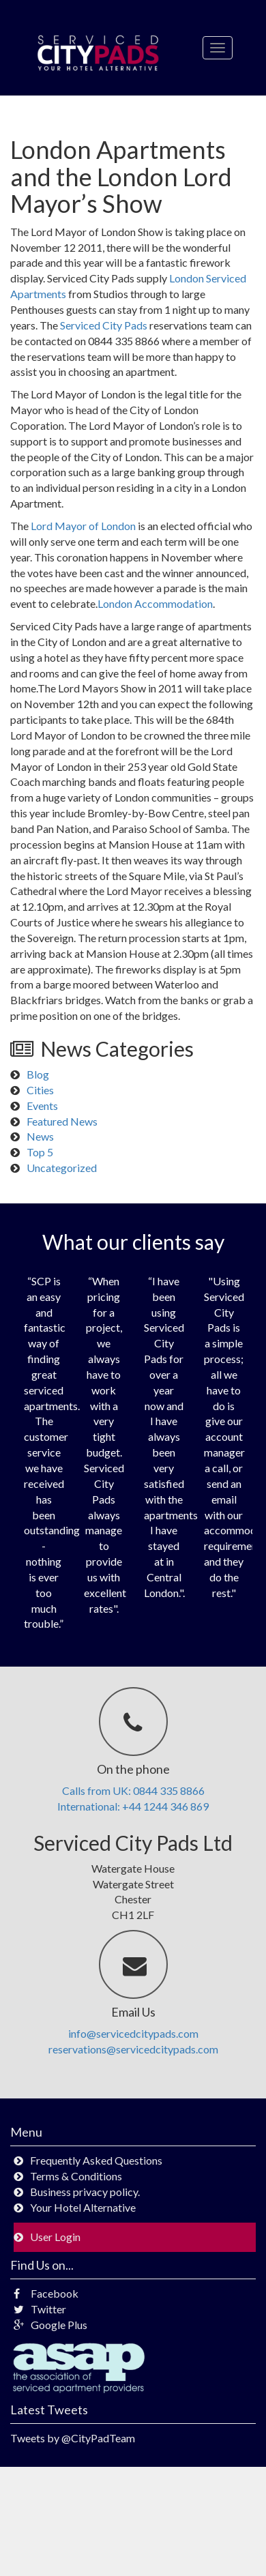 Image resolution: width=266 pixels, height=2576 pixels. I want to click on Serviced City Pads, so click(103, 325).